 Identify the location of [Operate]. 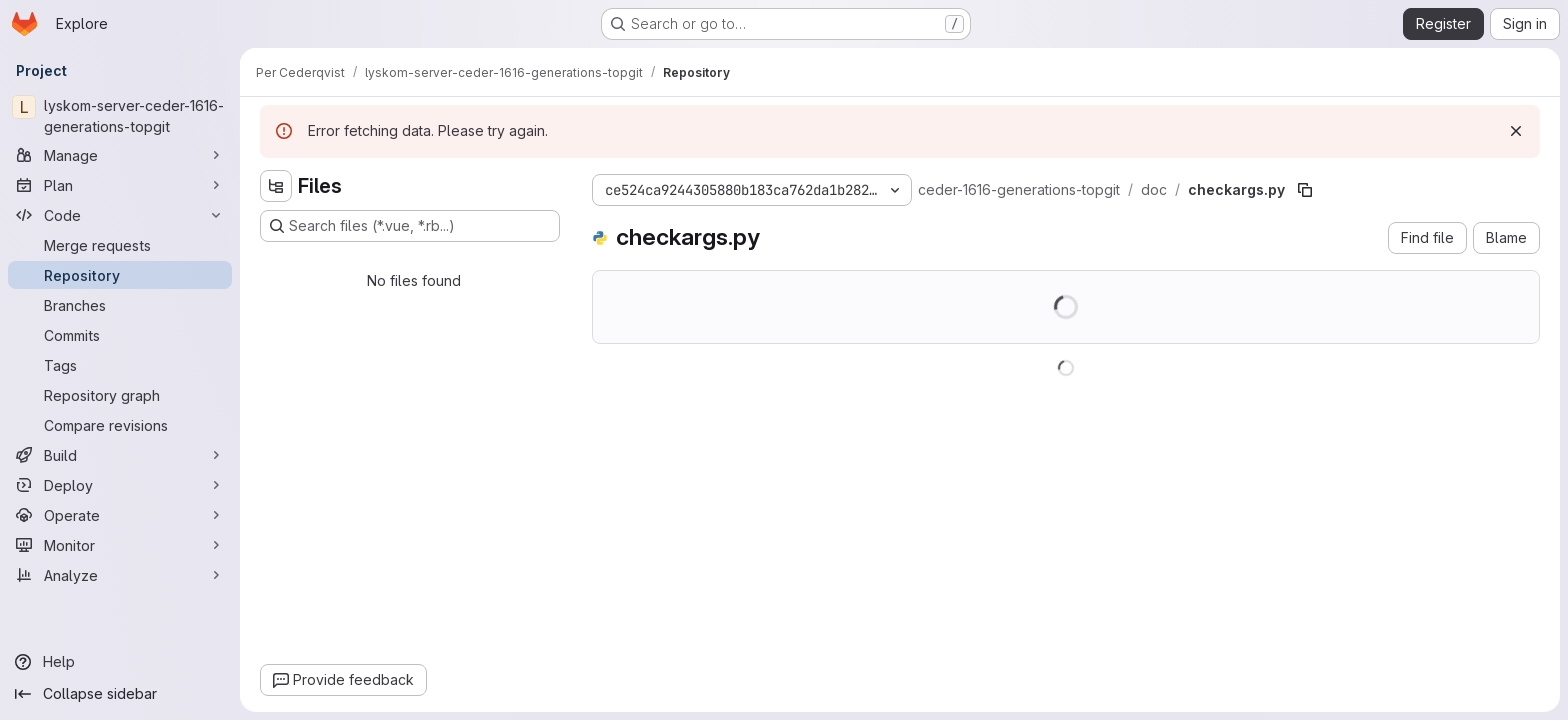
(120, 515).